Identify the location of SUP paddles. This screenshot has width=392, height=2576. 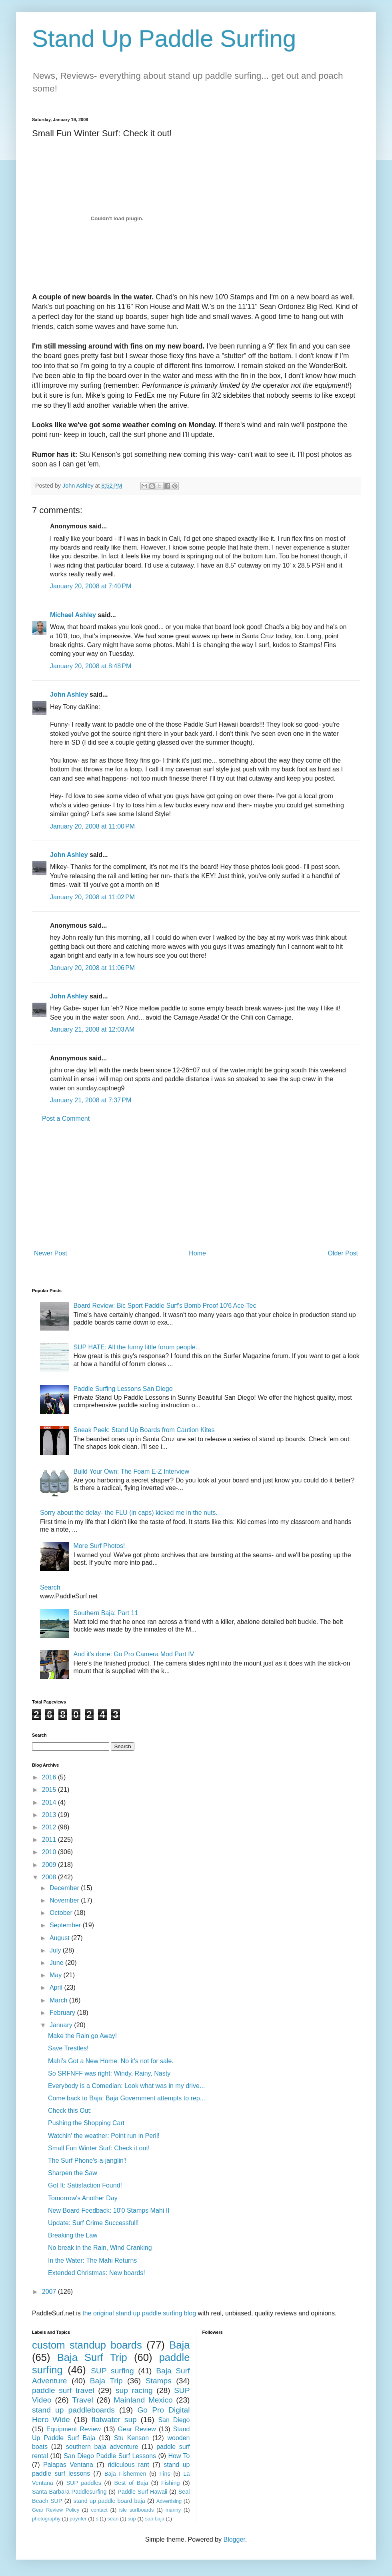
(83, 2483).